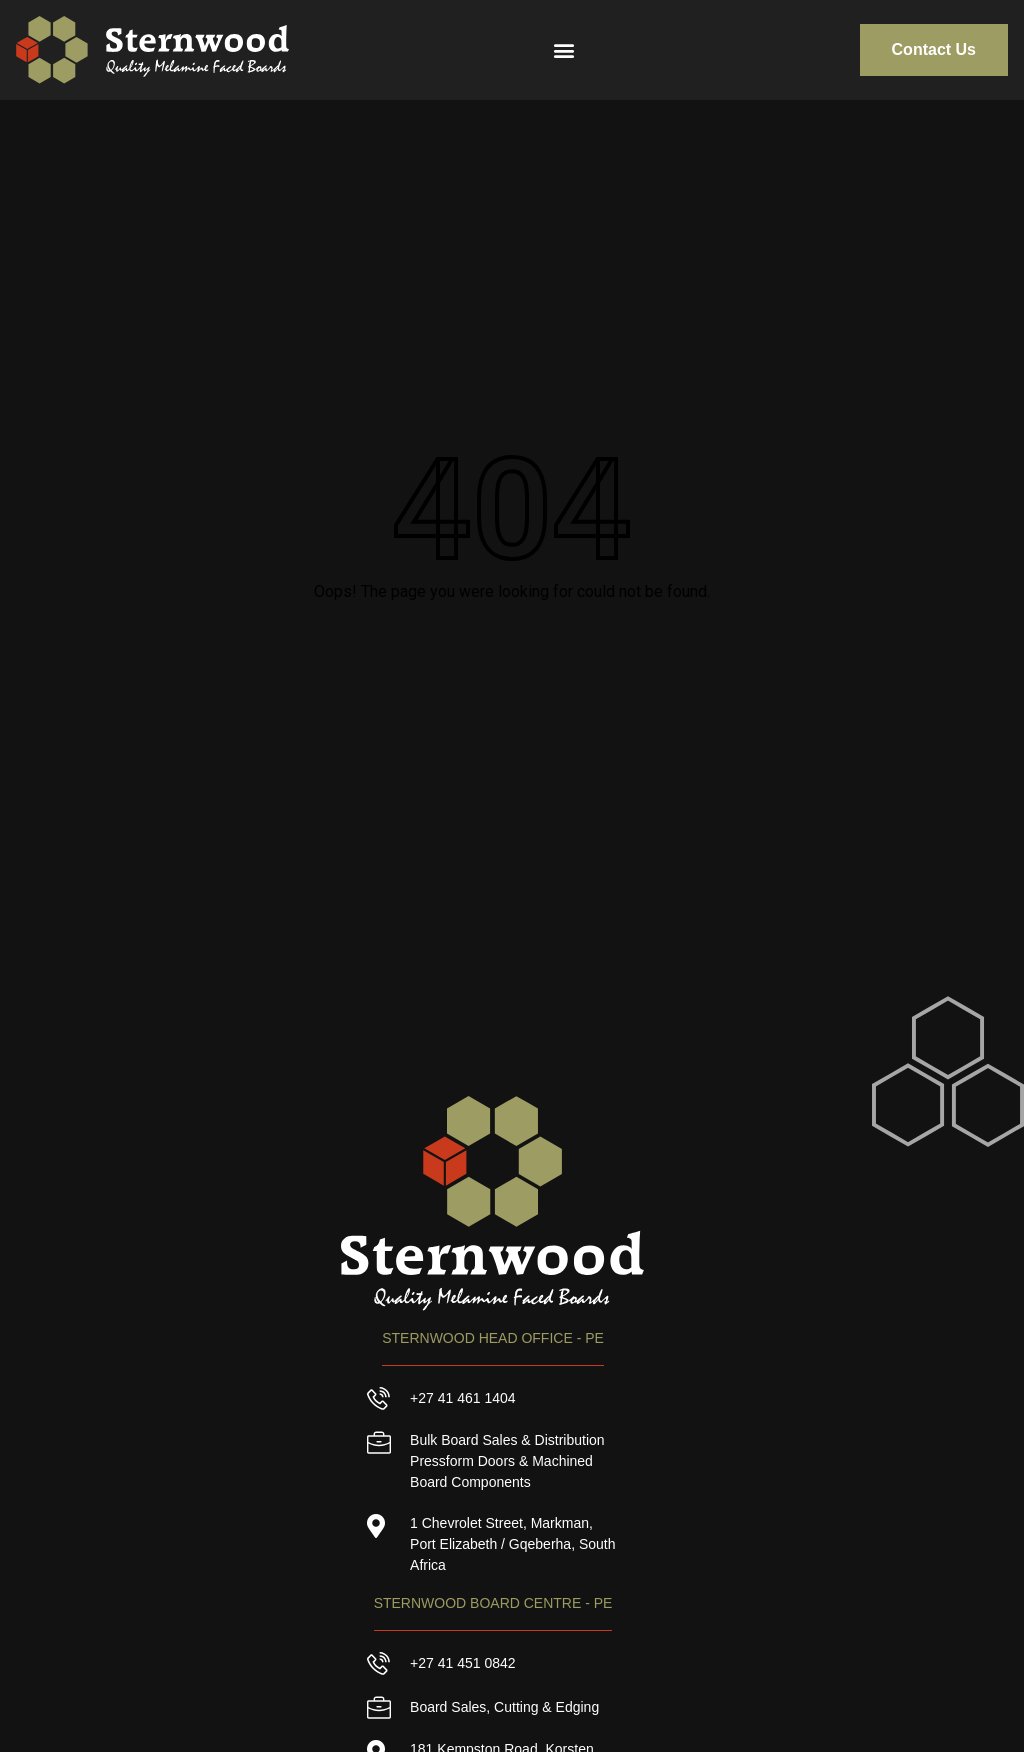 The image size is (1024, 1752). I want to click on [button], so click(561, 49).